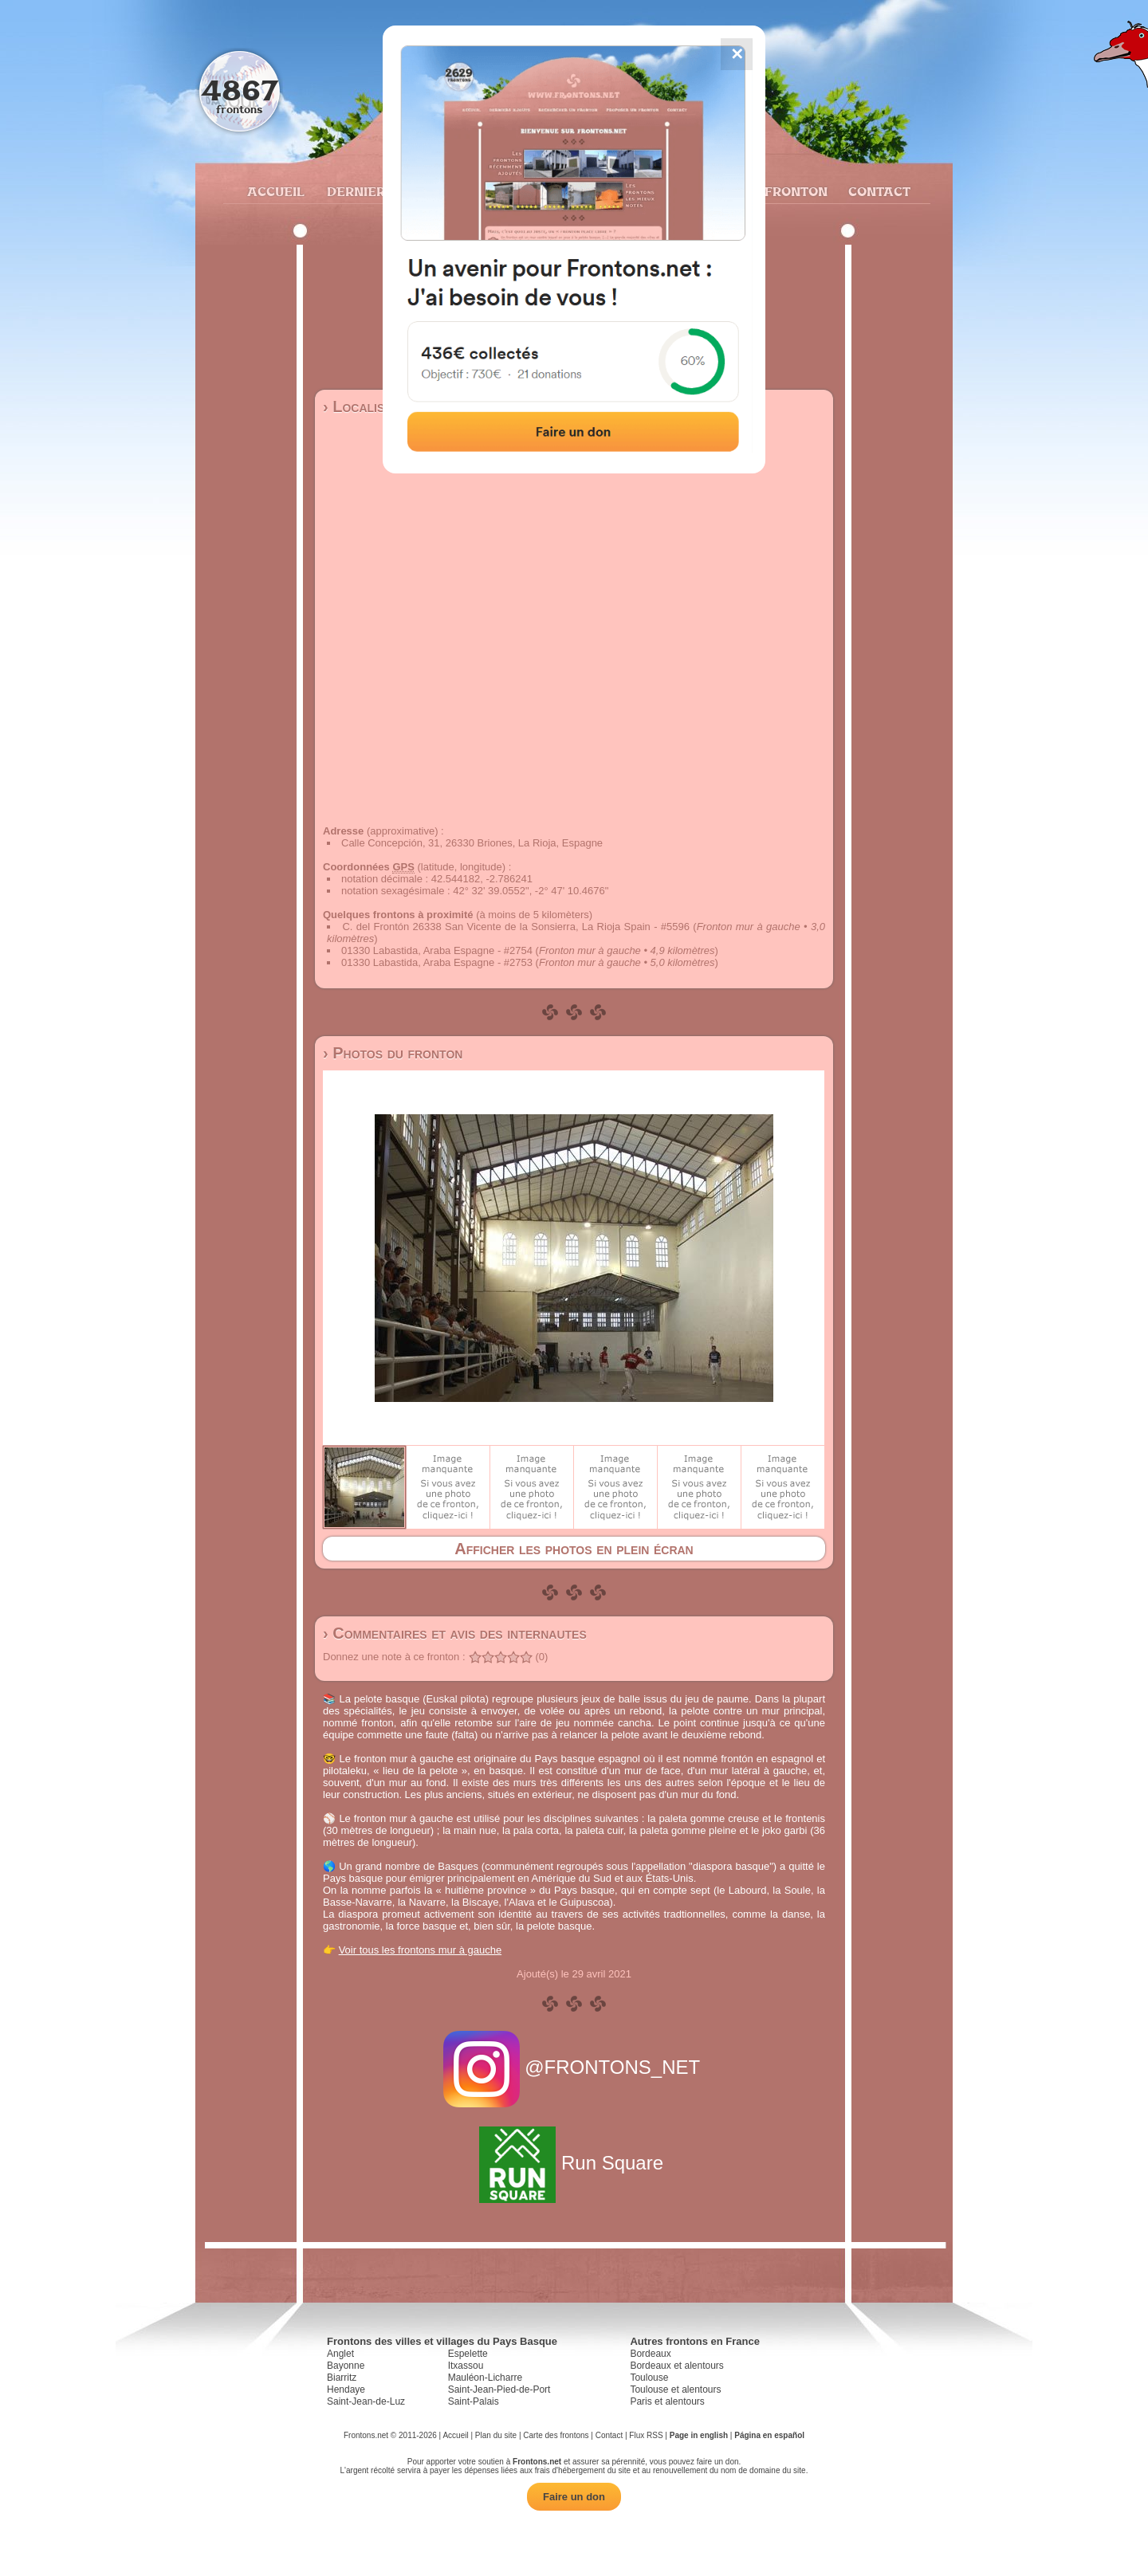  Describe the element at coordinates (676, 2365) in the screenshot. I see `Bordeaux et alentours` at that location.